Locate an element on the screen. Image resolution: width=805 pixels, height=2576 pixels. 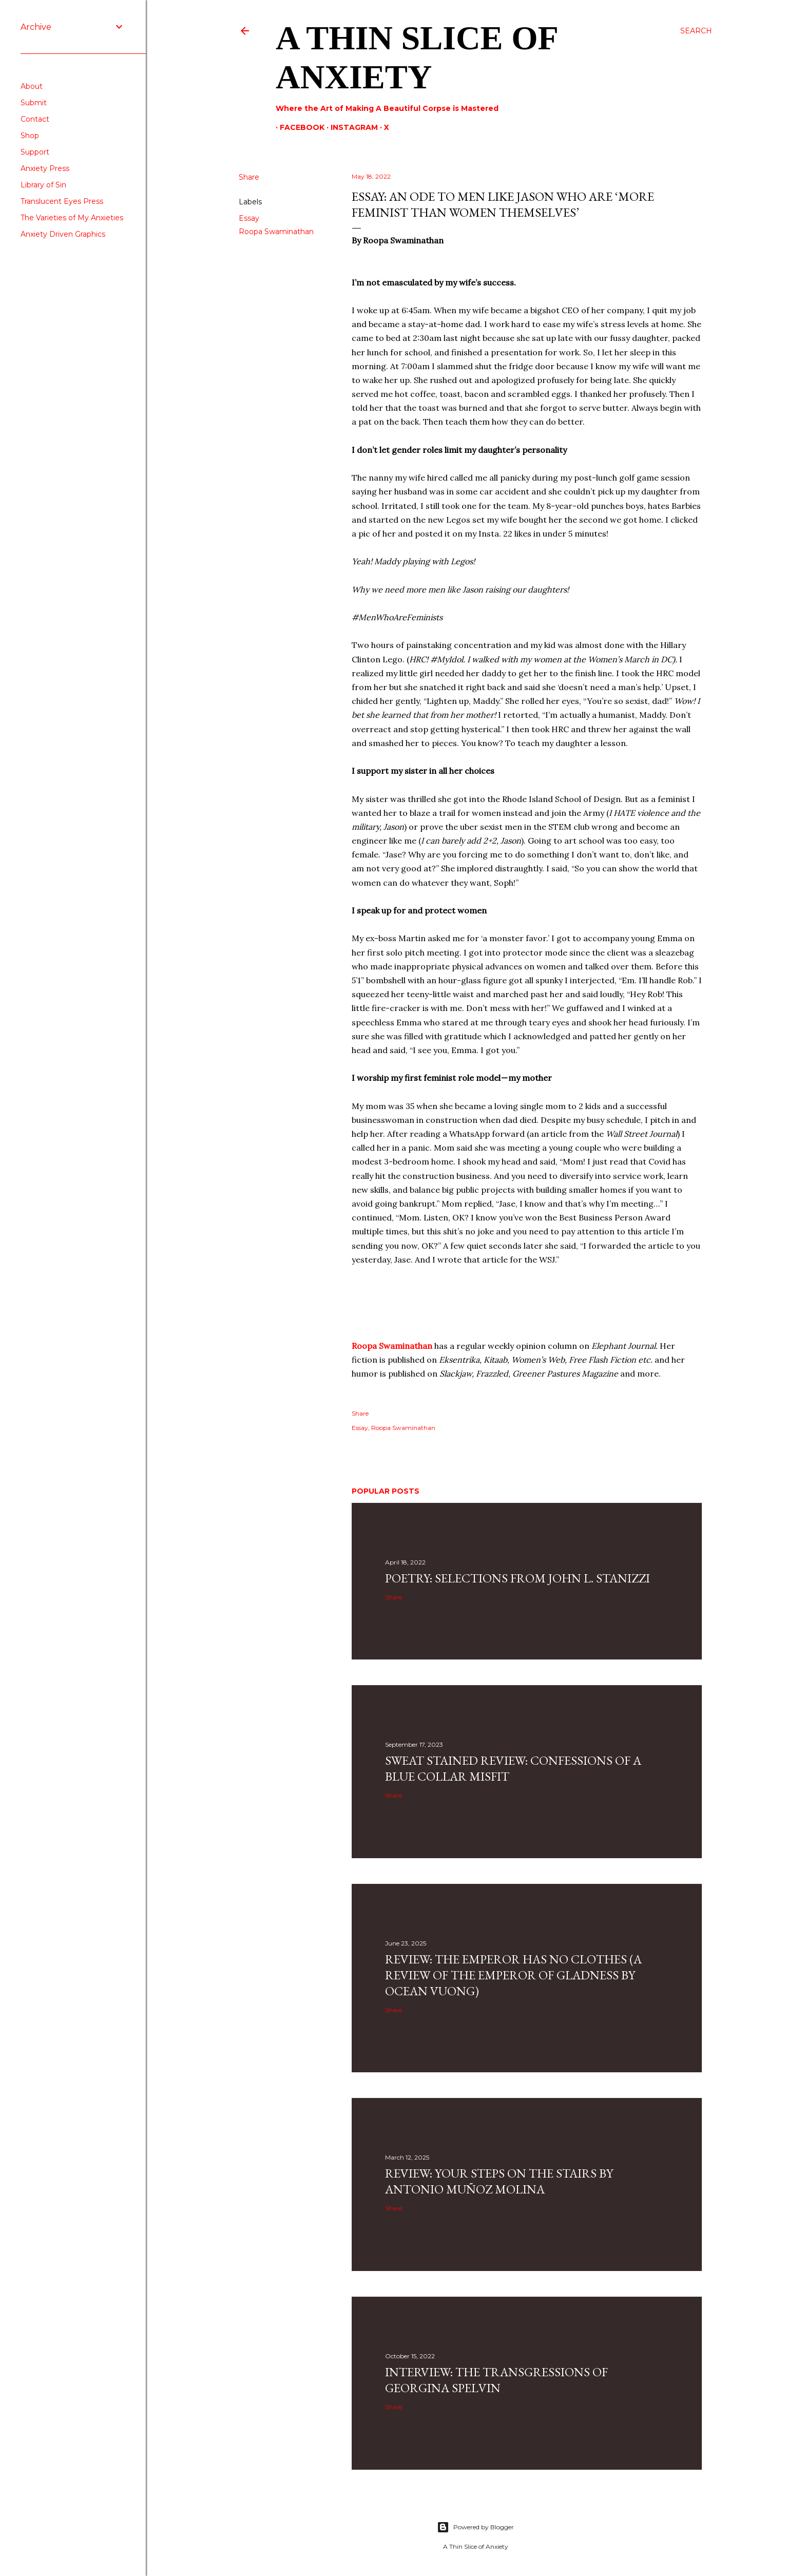
Library of Sin is located at coordinates (43, 184).